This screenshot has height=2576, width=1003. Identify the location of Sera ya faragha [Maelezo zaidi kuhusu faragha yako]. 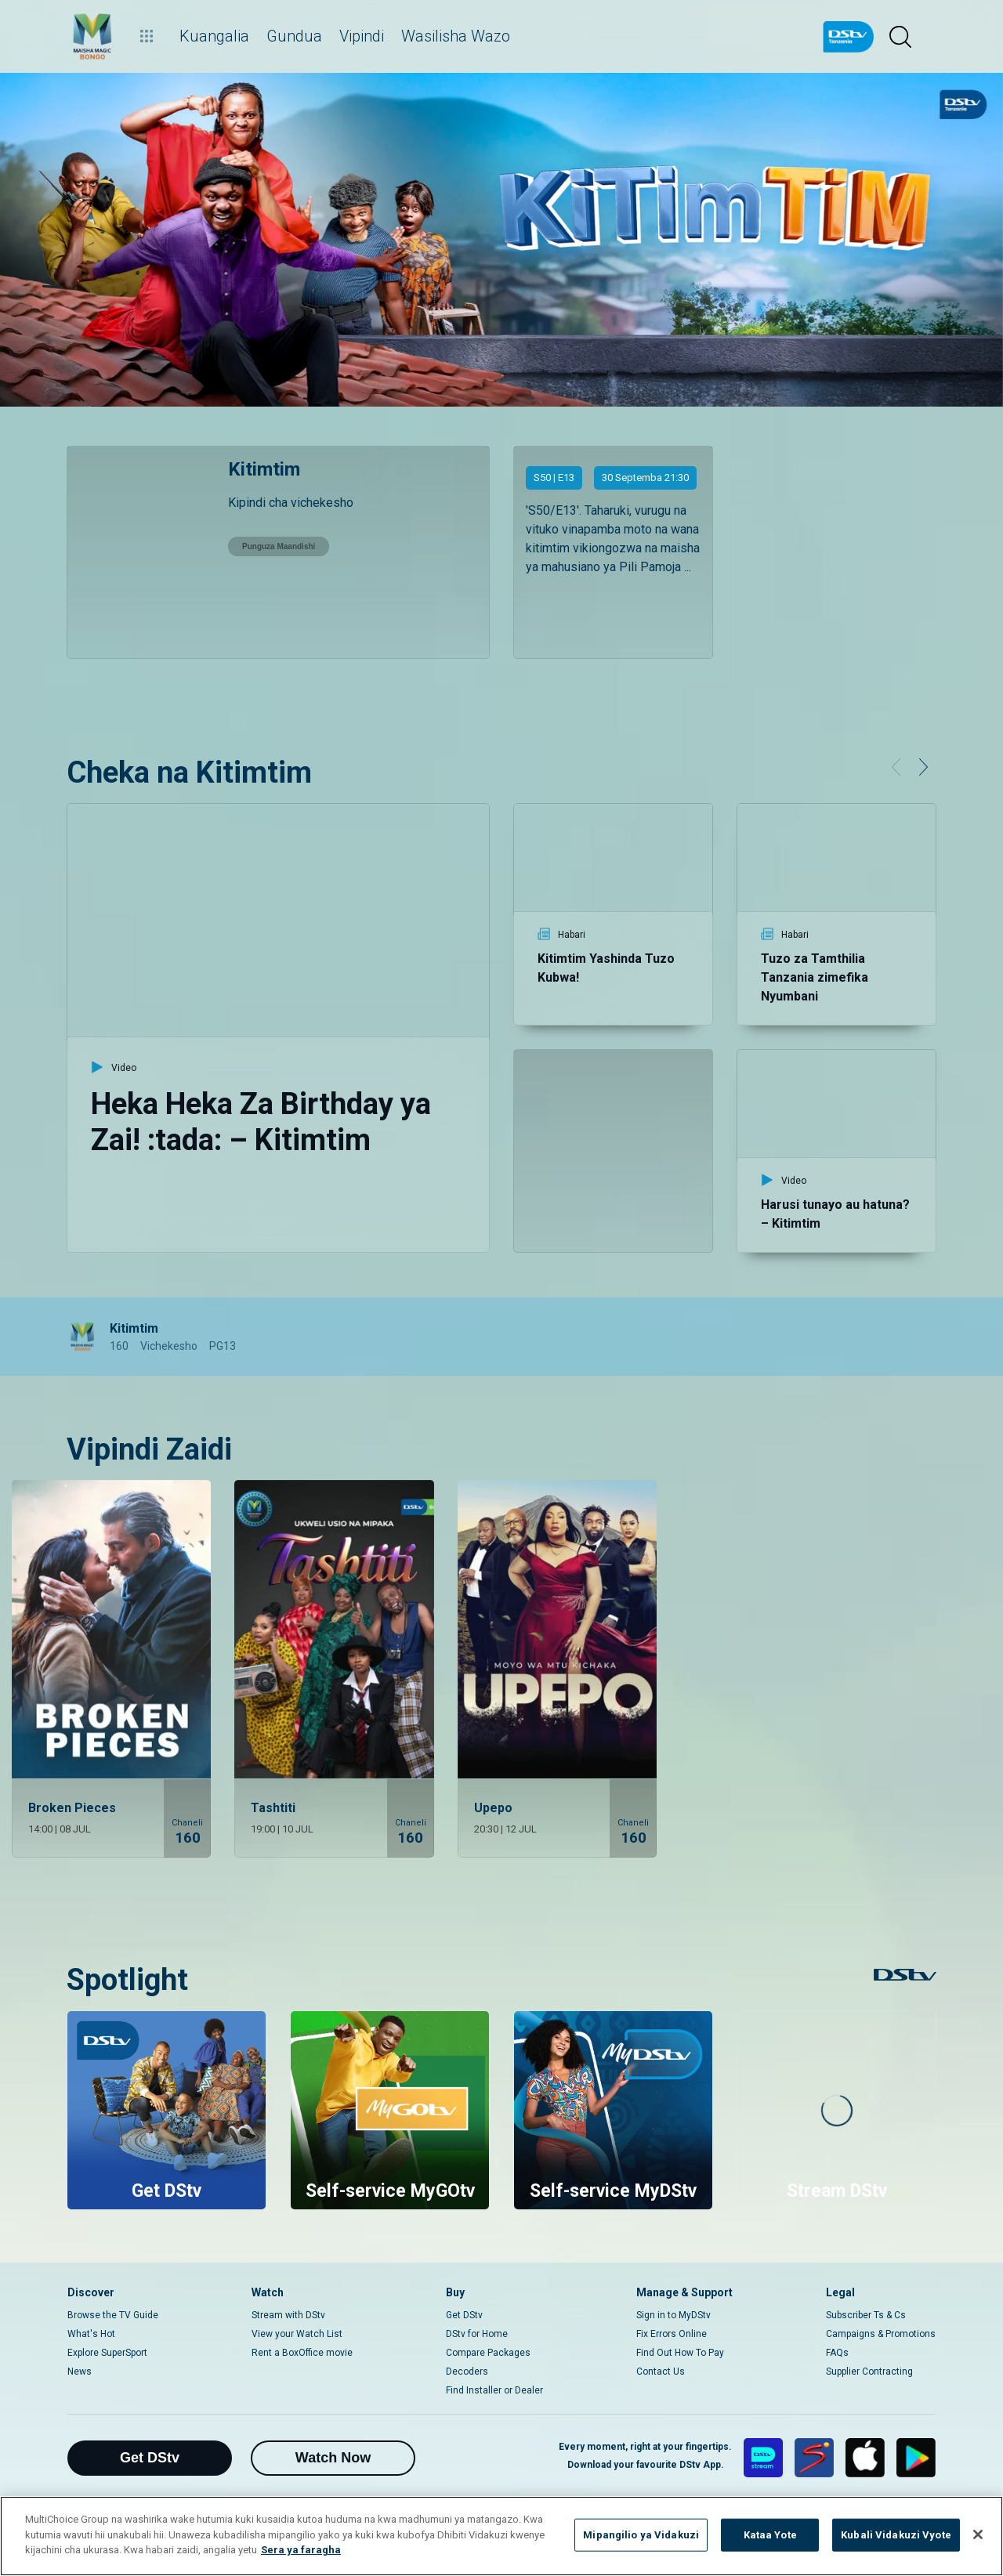
(301, 2550).